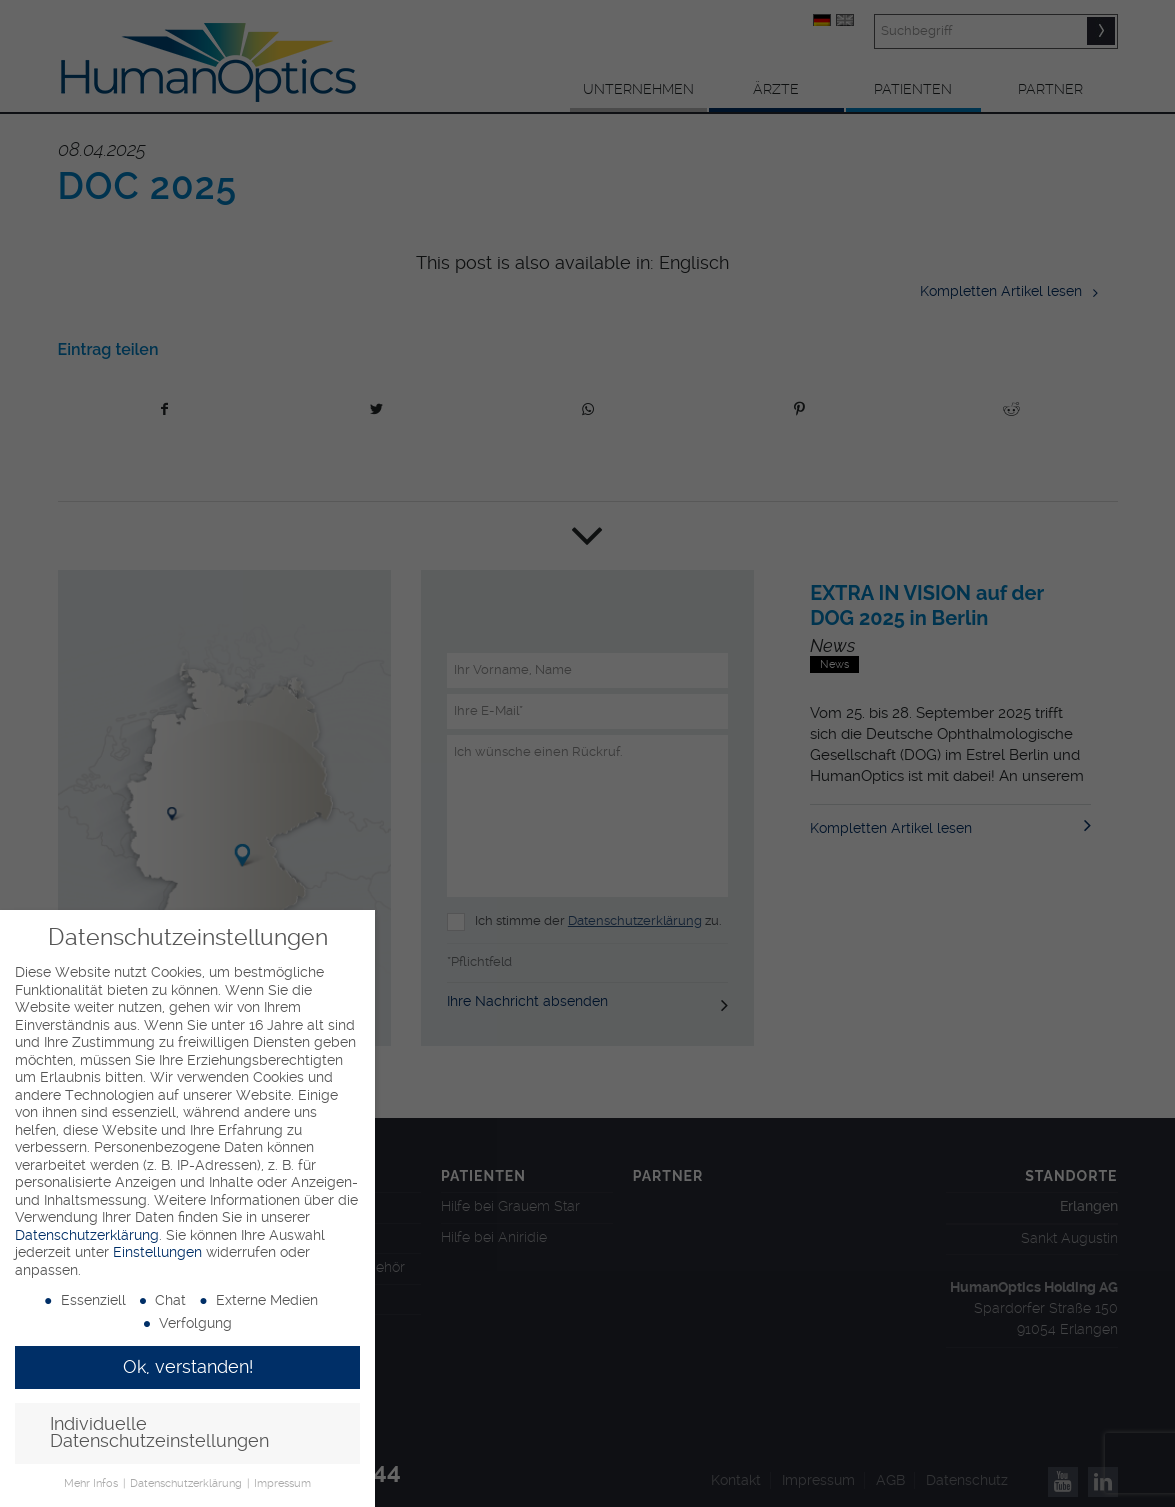 The image size is (1175, 1507). What do you see at coordinates (282, 1483) in the screenshot?
I see `Impressum` at bounding box center [282, 1483].